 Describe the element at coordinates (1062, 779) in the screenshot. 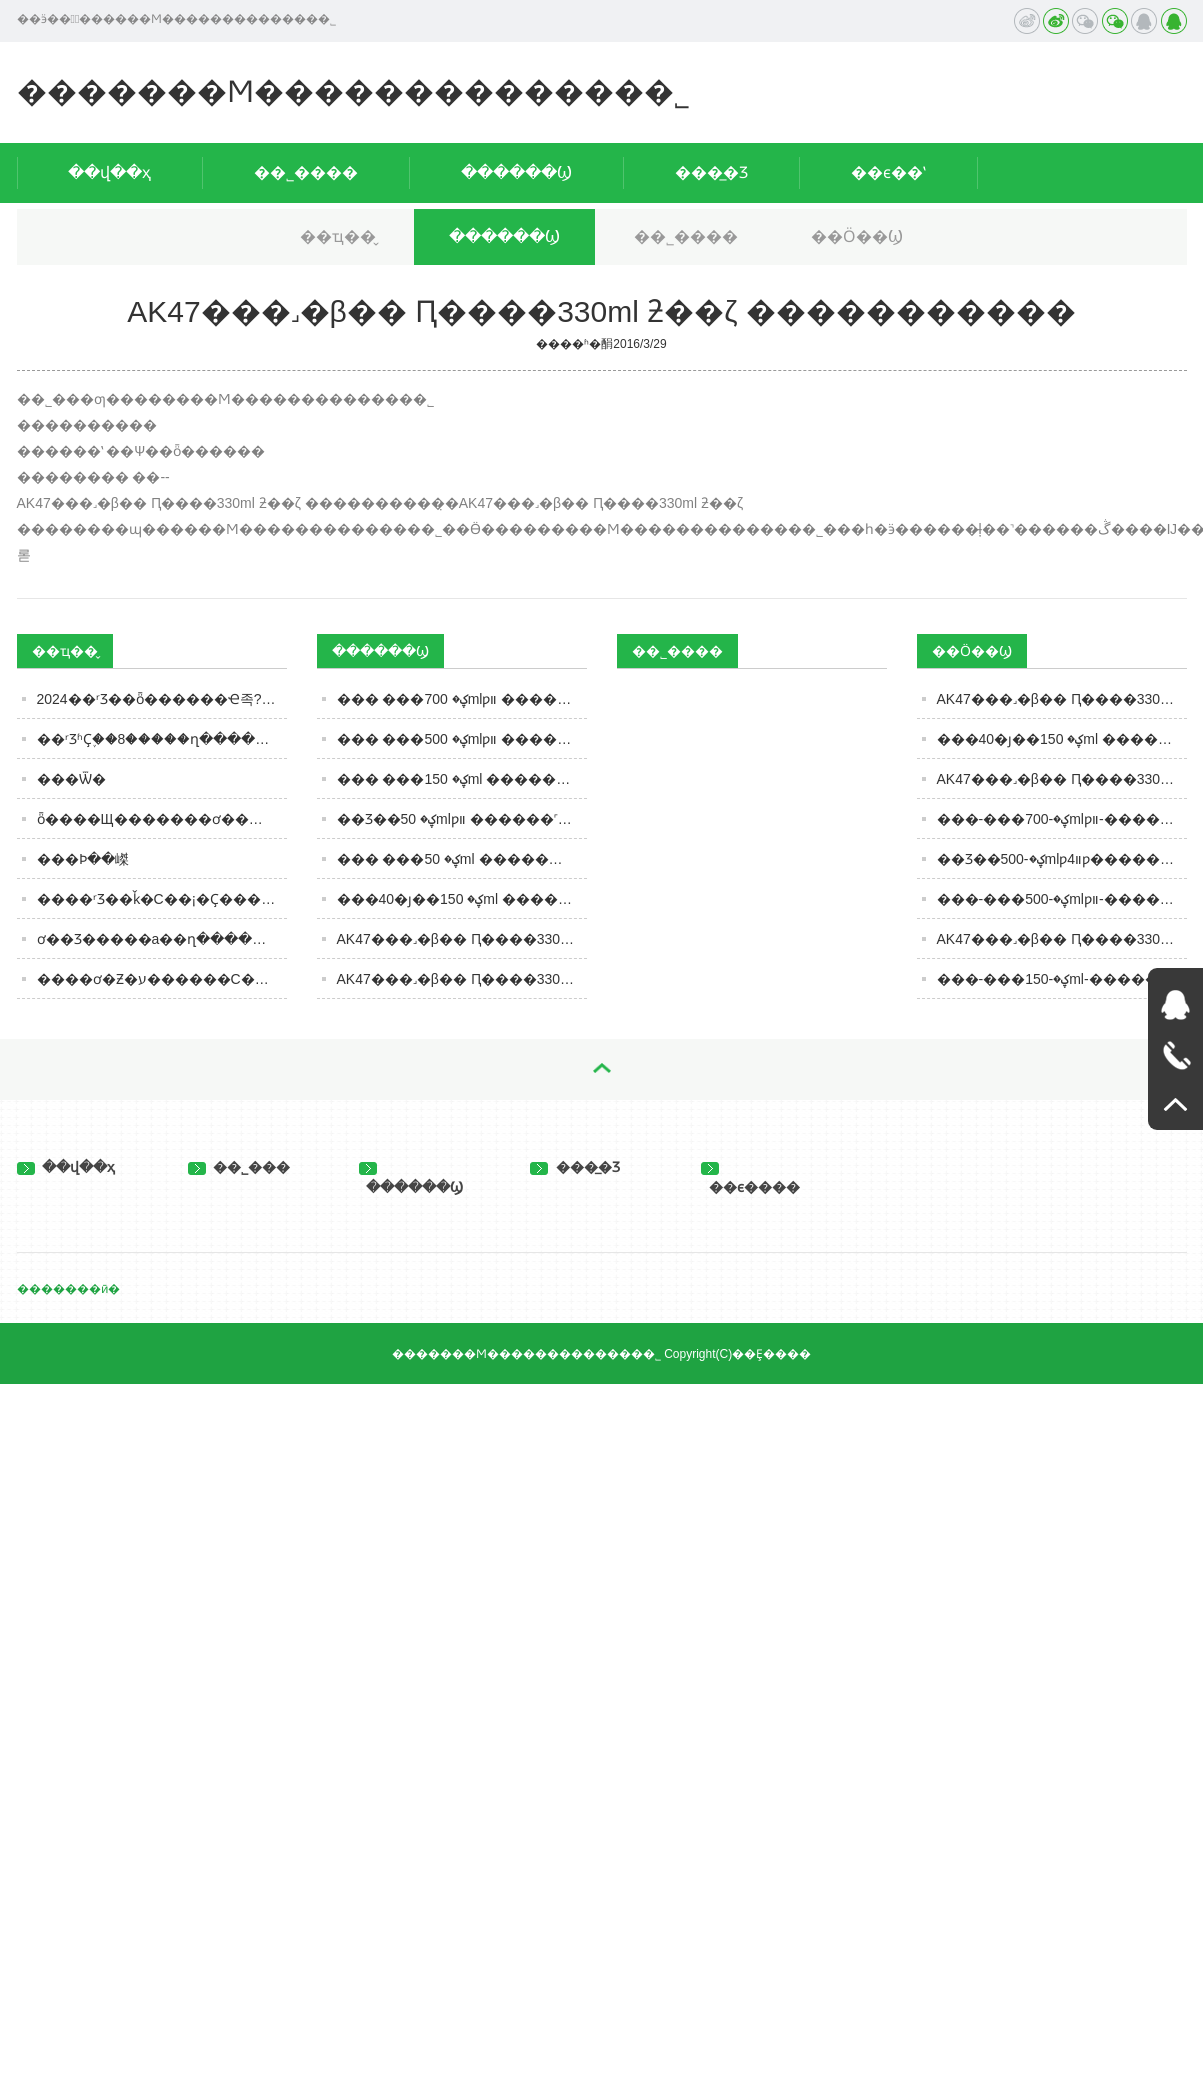

I see `AK47���˼�β�� Ԥ����330ml Ҭ��ζ �������` at that location.